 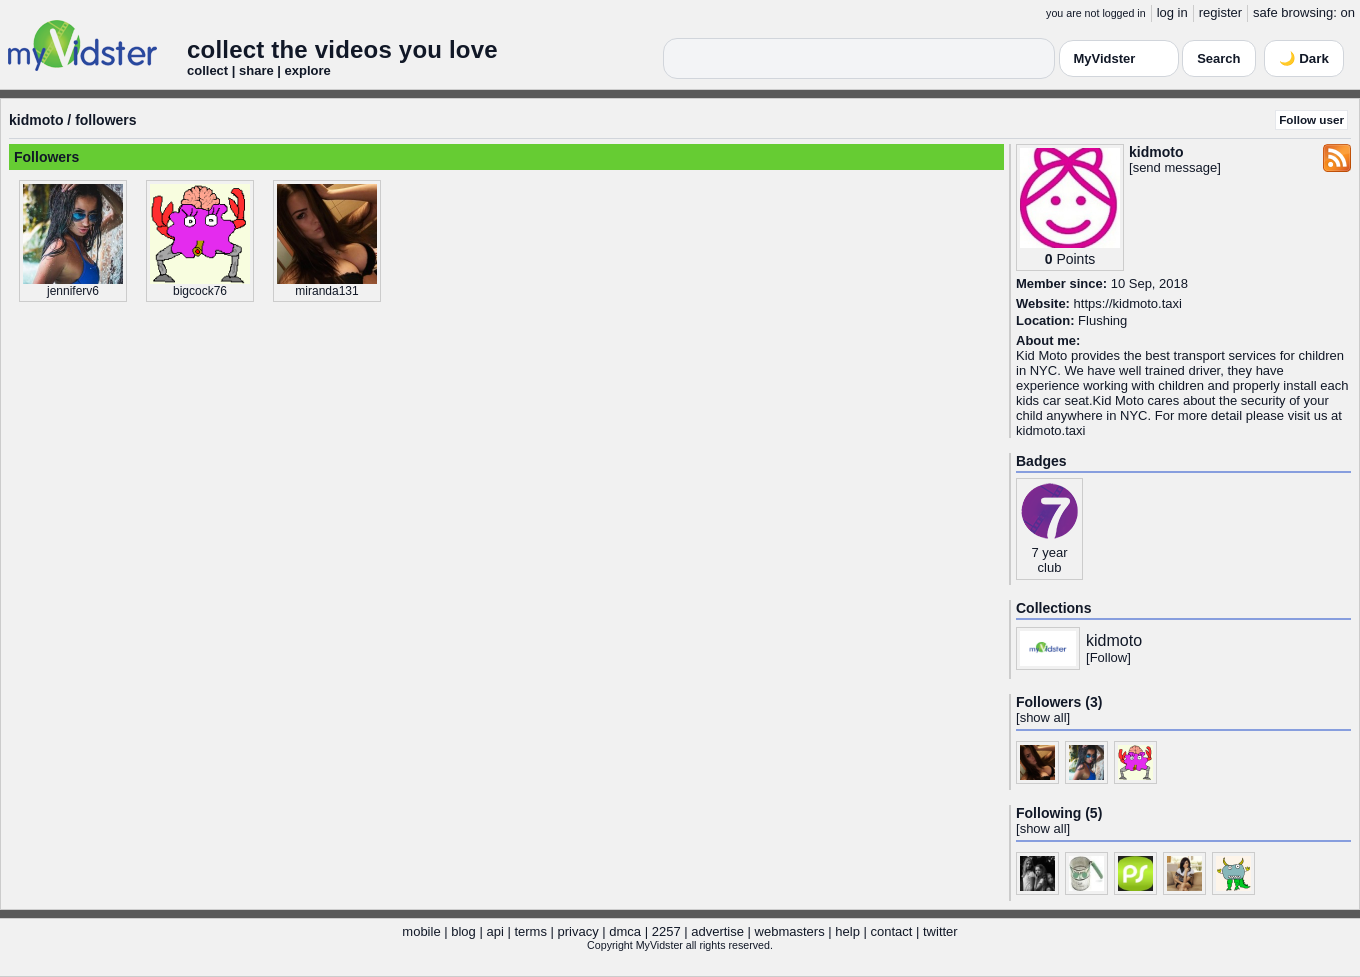 I want to click on mobile, so click(x=421, y=931).